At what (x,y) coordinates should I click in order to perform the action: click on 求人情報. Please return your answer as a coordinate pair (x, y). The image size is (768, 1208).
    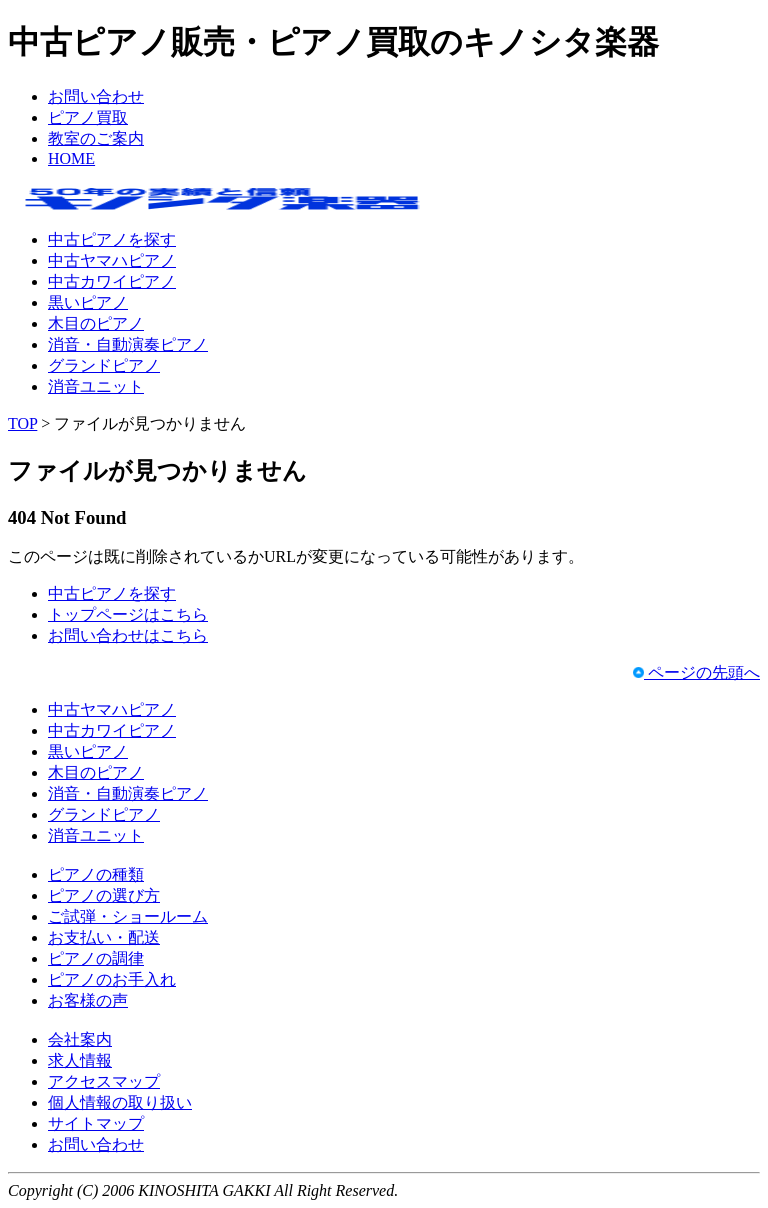
    Looking at the image, I should click on (80, 1060).